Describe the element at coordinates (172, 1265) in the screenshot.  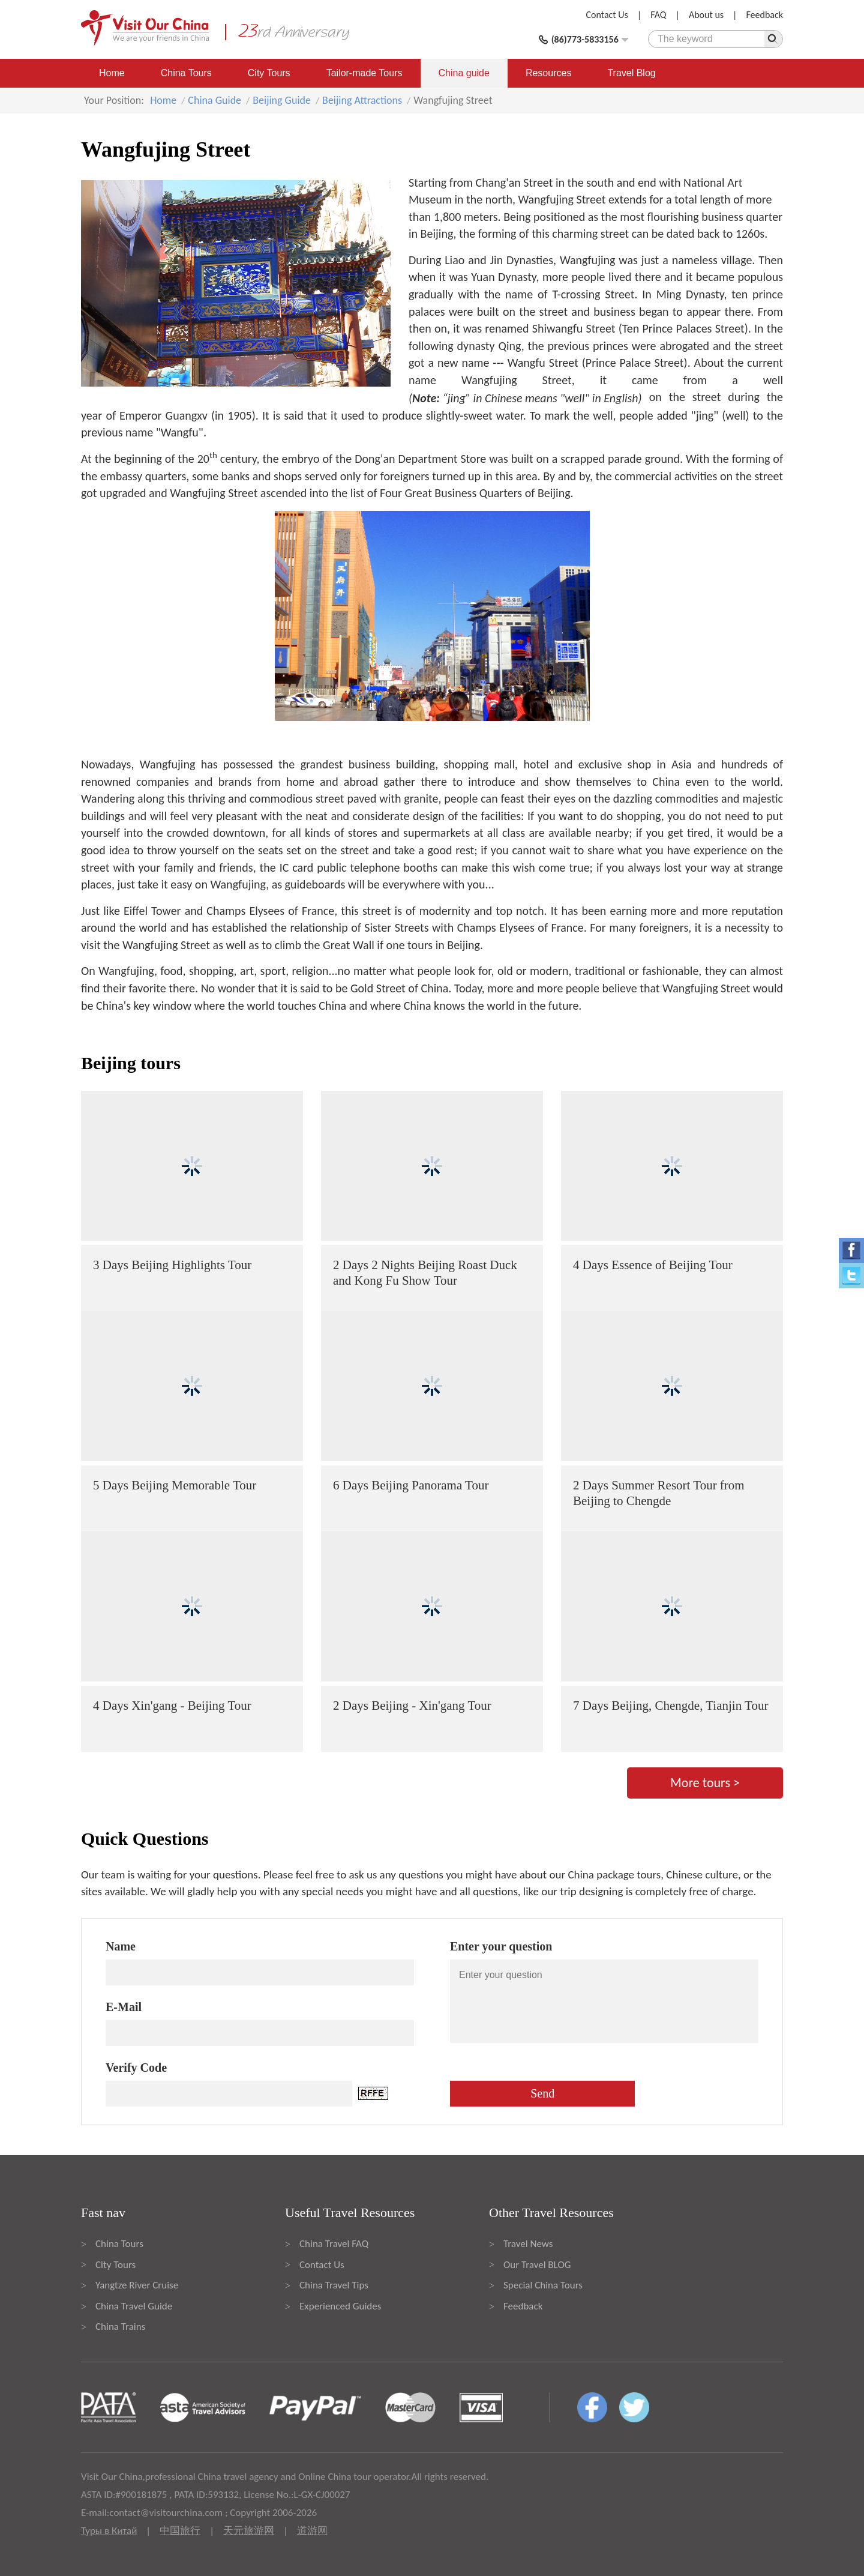
I see `3 Days Beijing Highlights Tour` at that location.